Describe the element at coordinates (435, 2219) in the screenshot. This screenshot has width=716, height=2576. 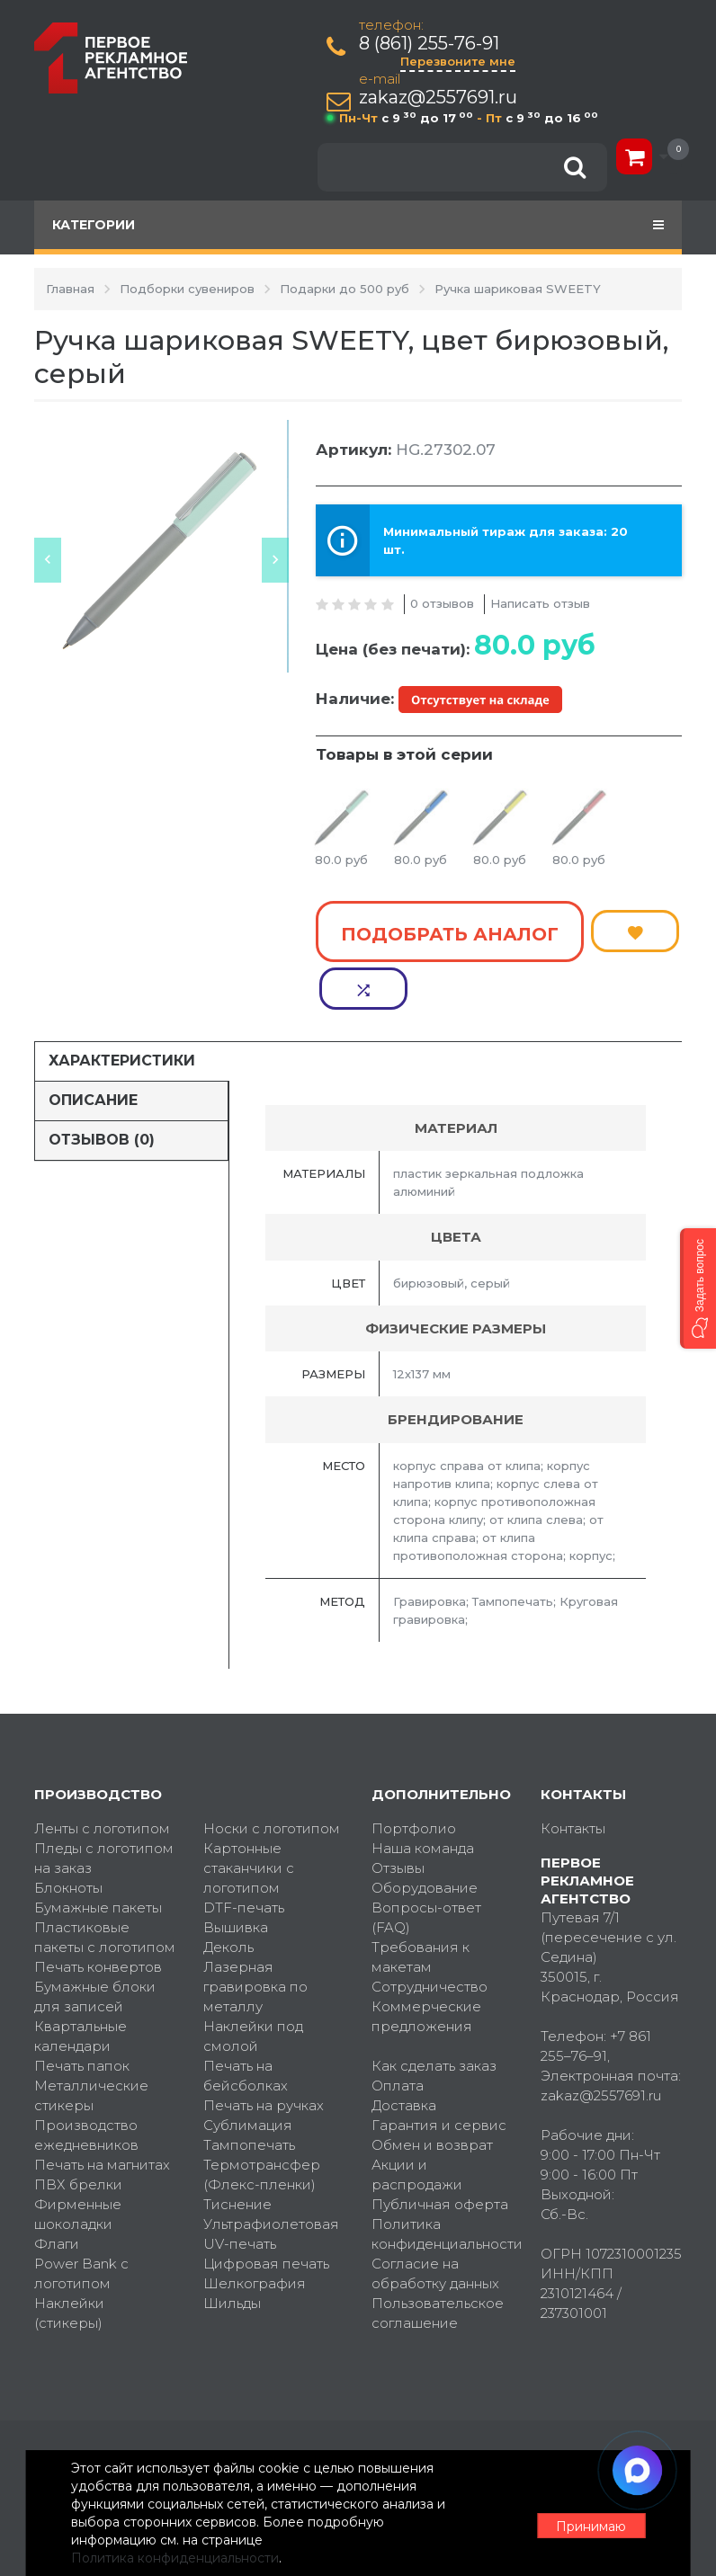
I see `Согласие на обработку данных` at that location.